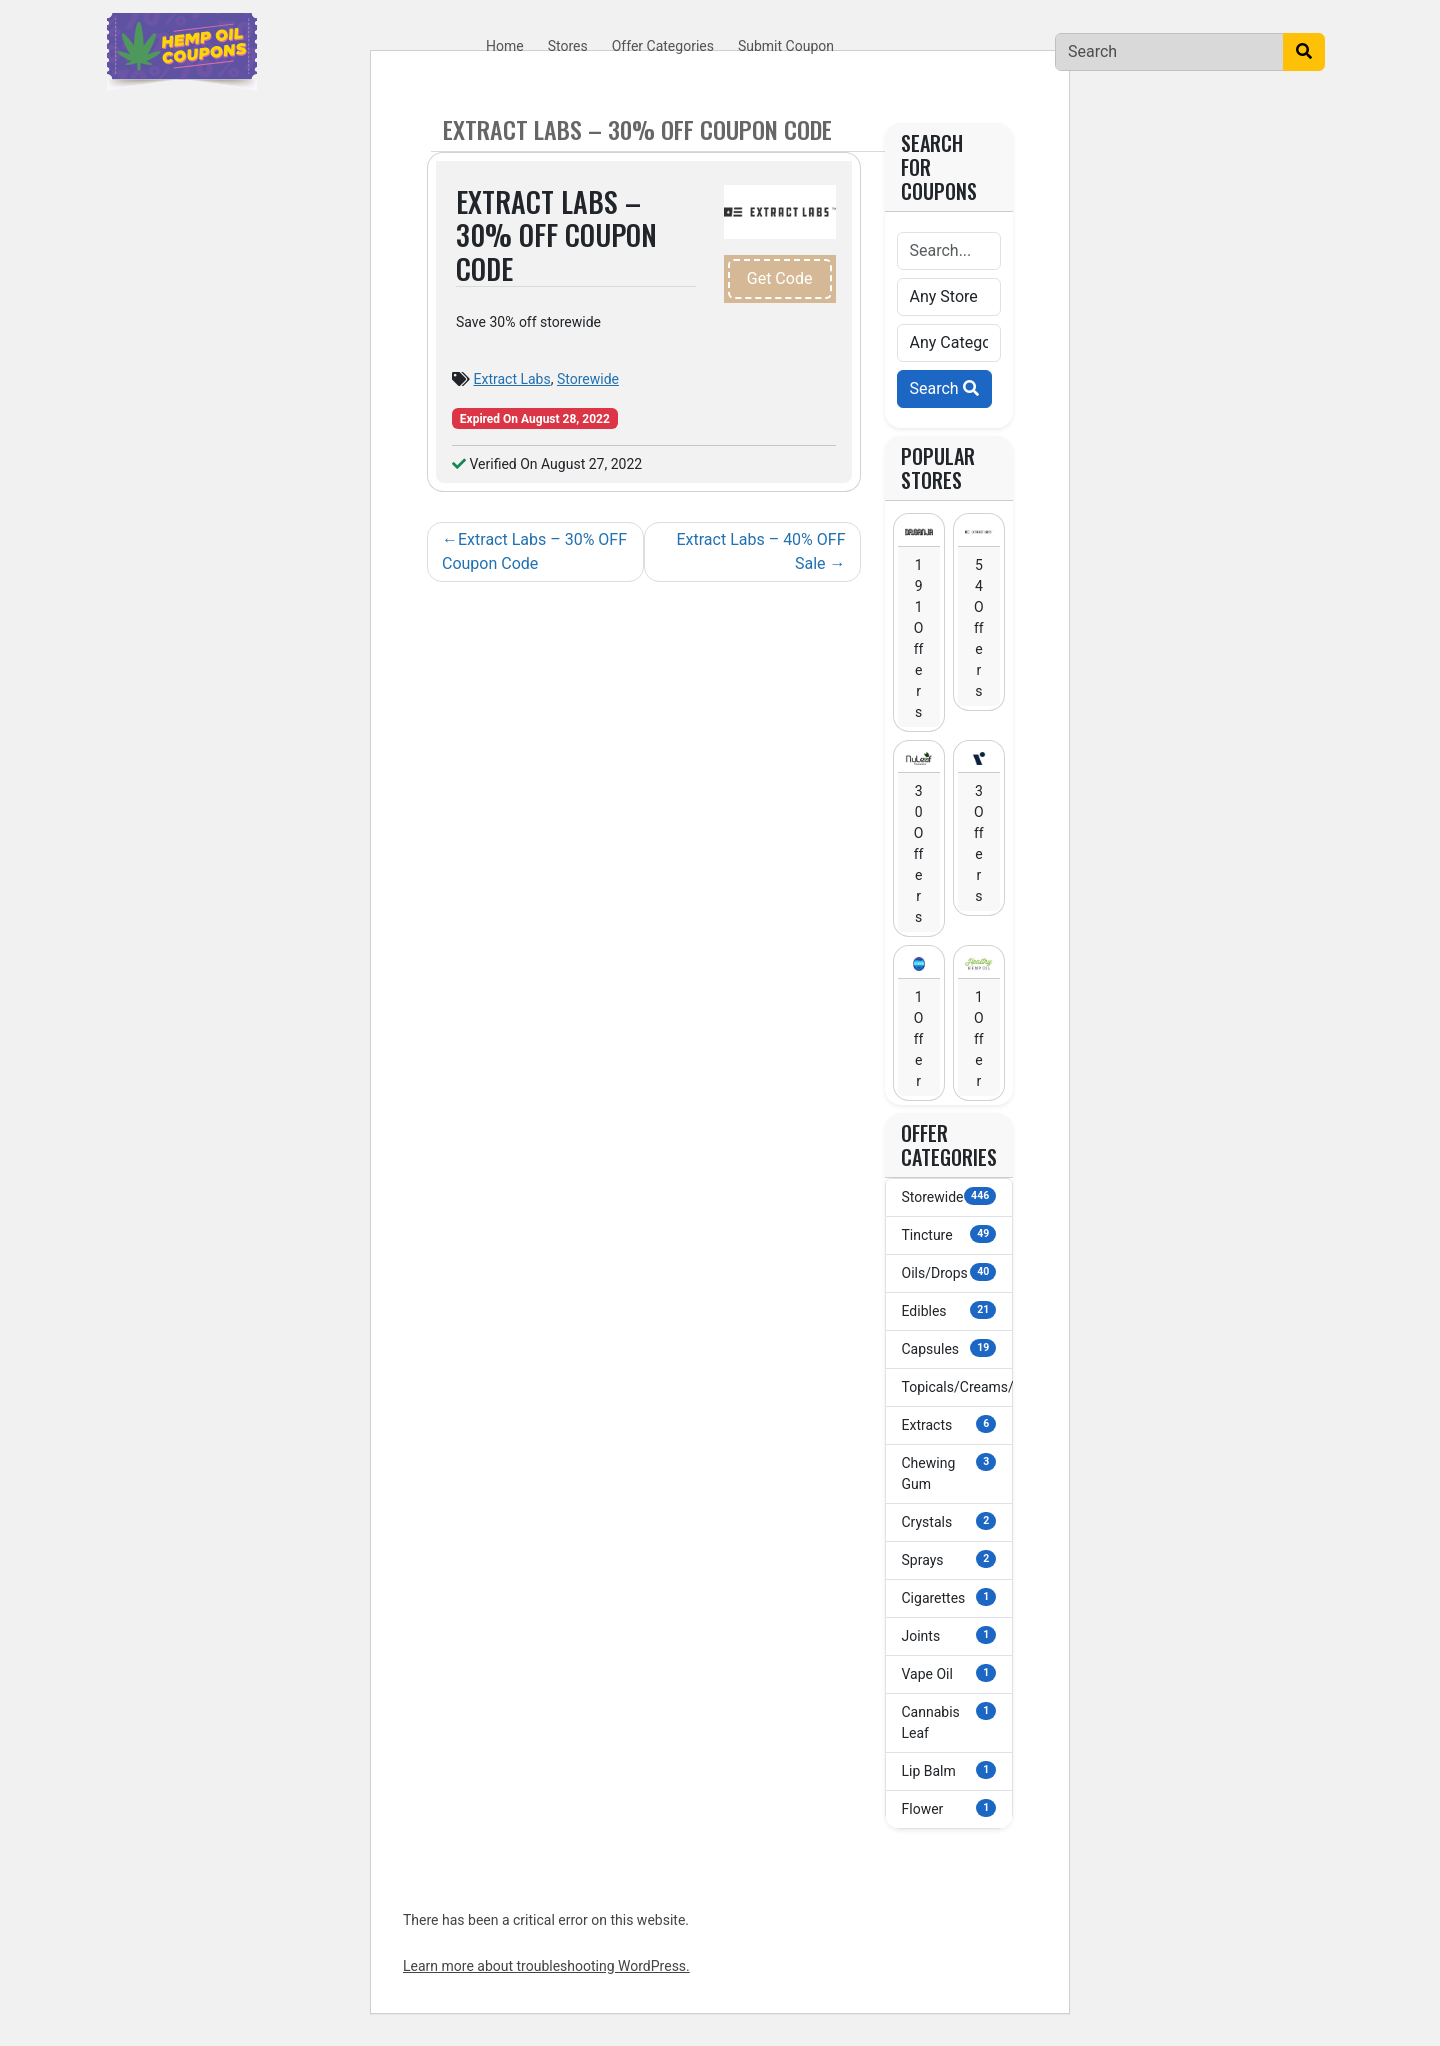  I want to click on Oils/Drops, so click(949, 1272).